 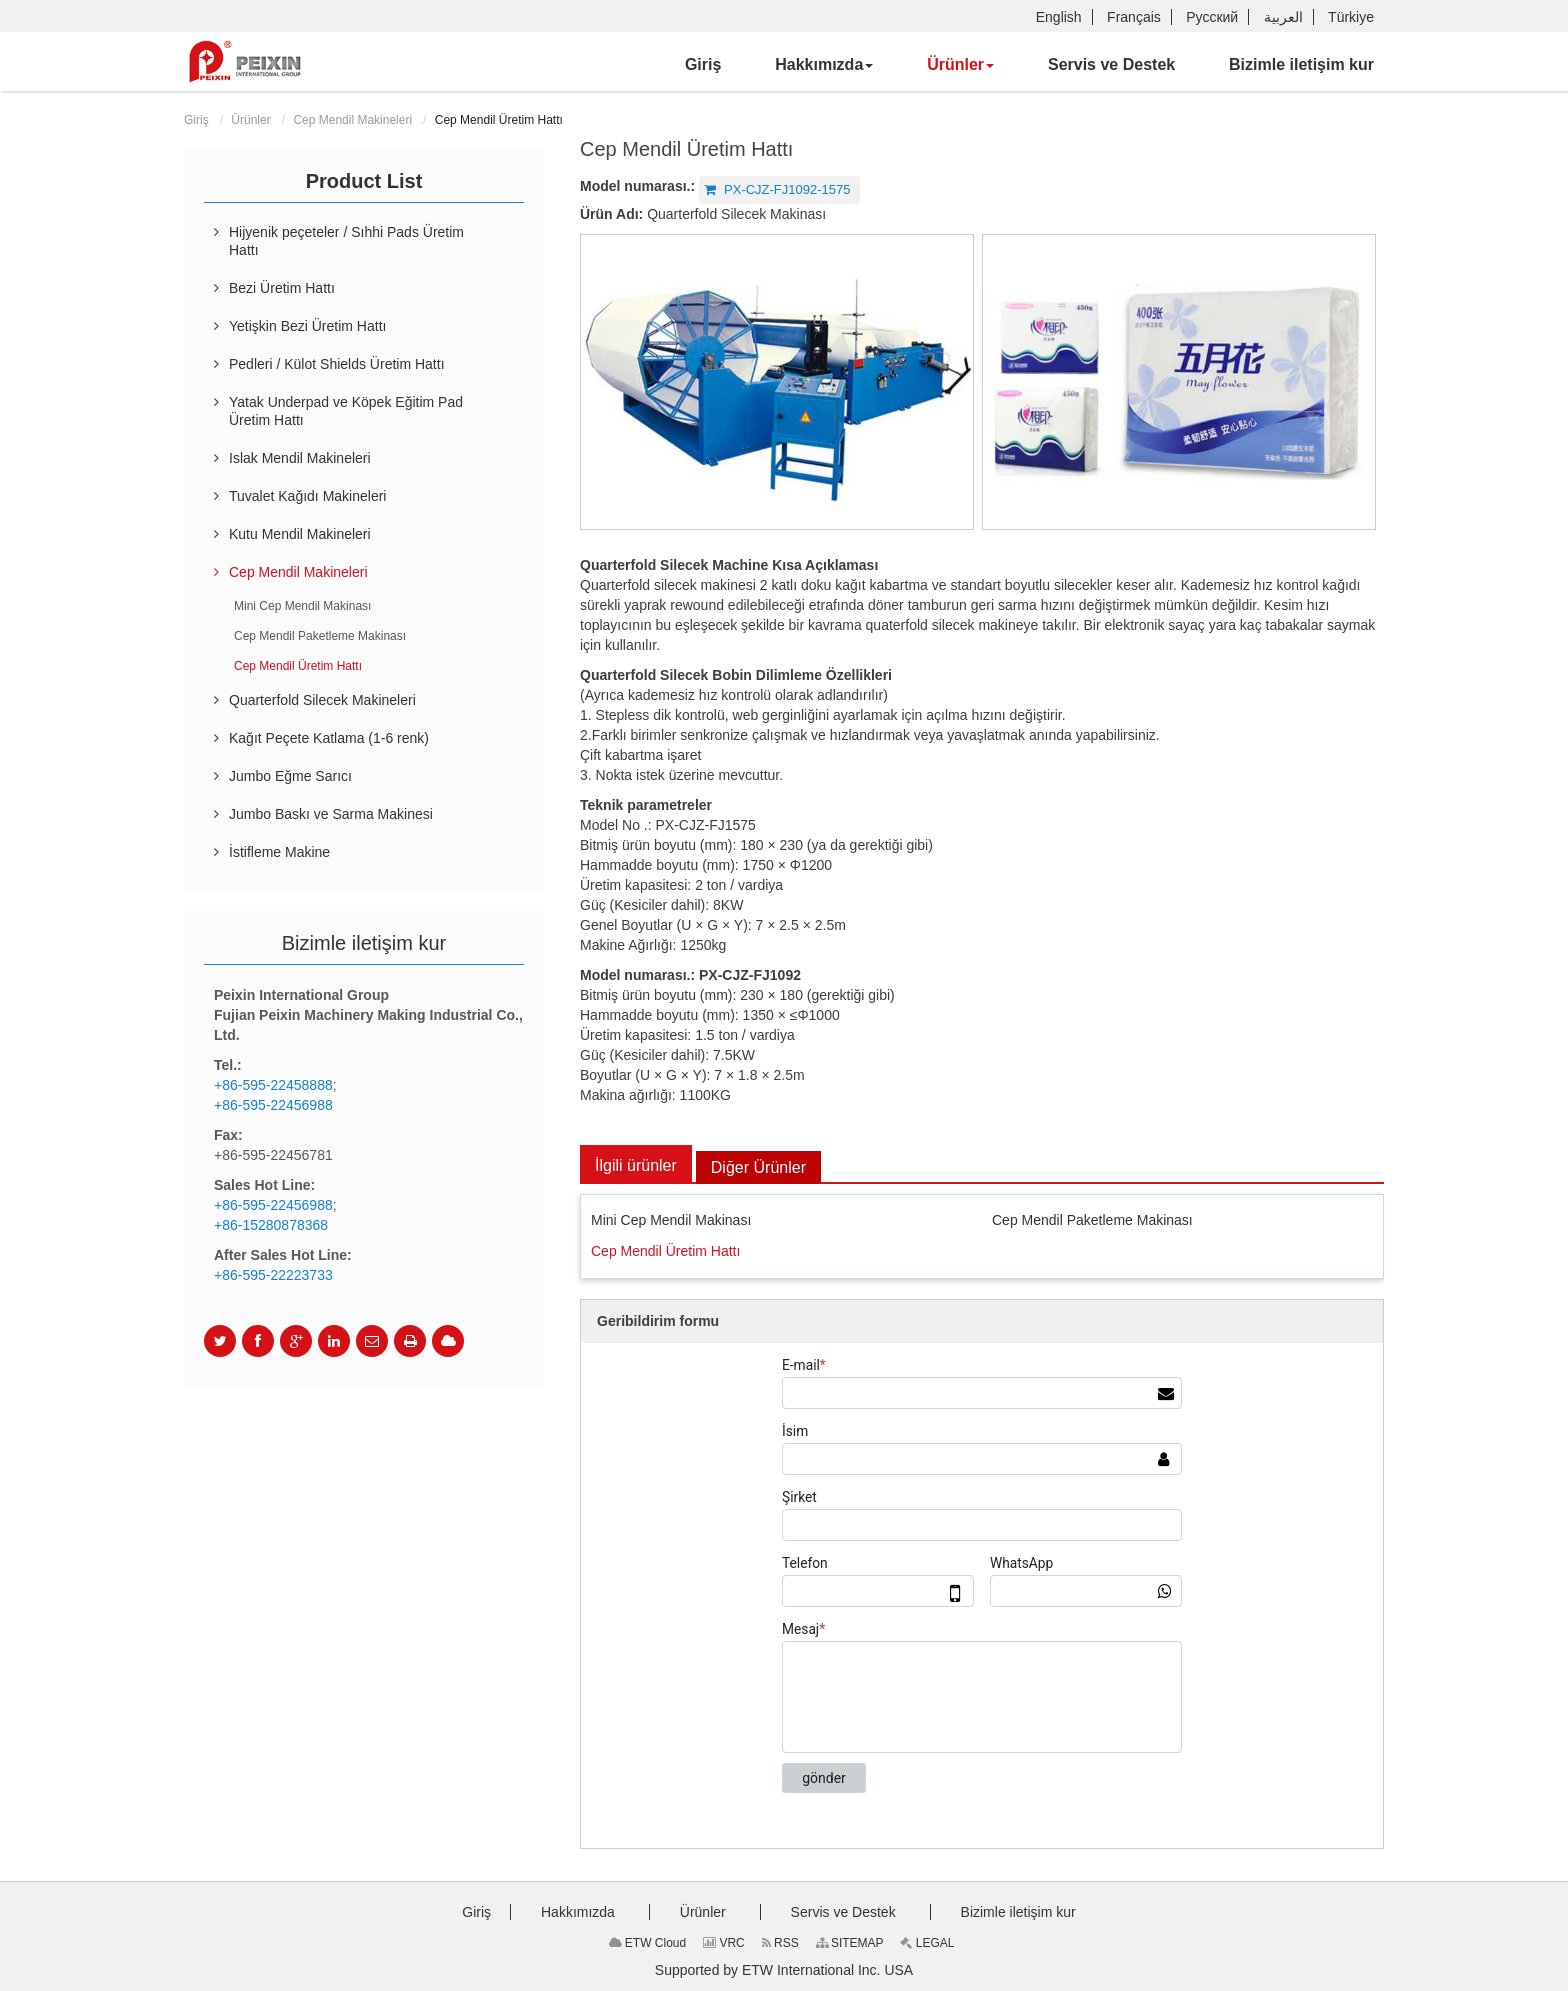 I want to click on +86-15280878368, so click(x=271, y=1225).